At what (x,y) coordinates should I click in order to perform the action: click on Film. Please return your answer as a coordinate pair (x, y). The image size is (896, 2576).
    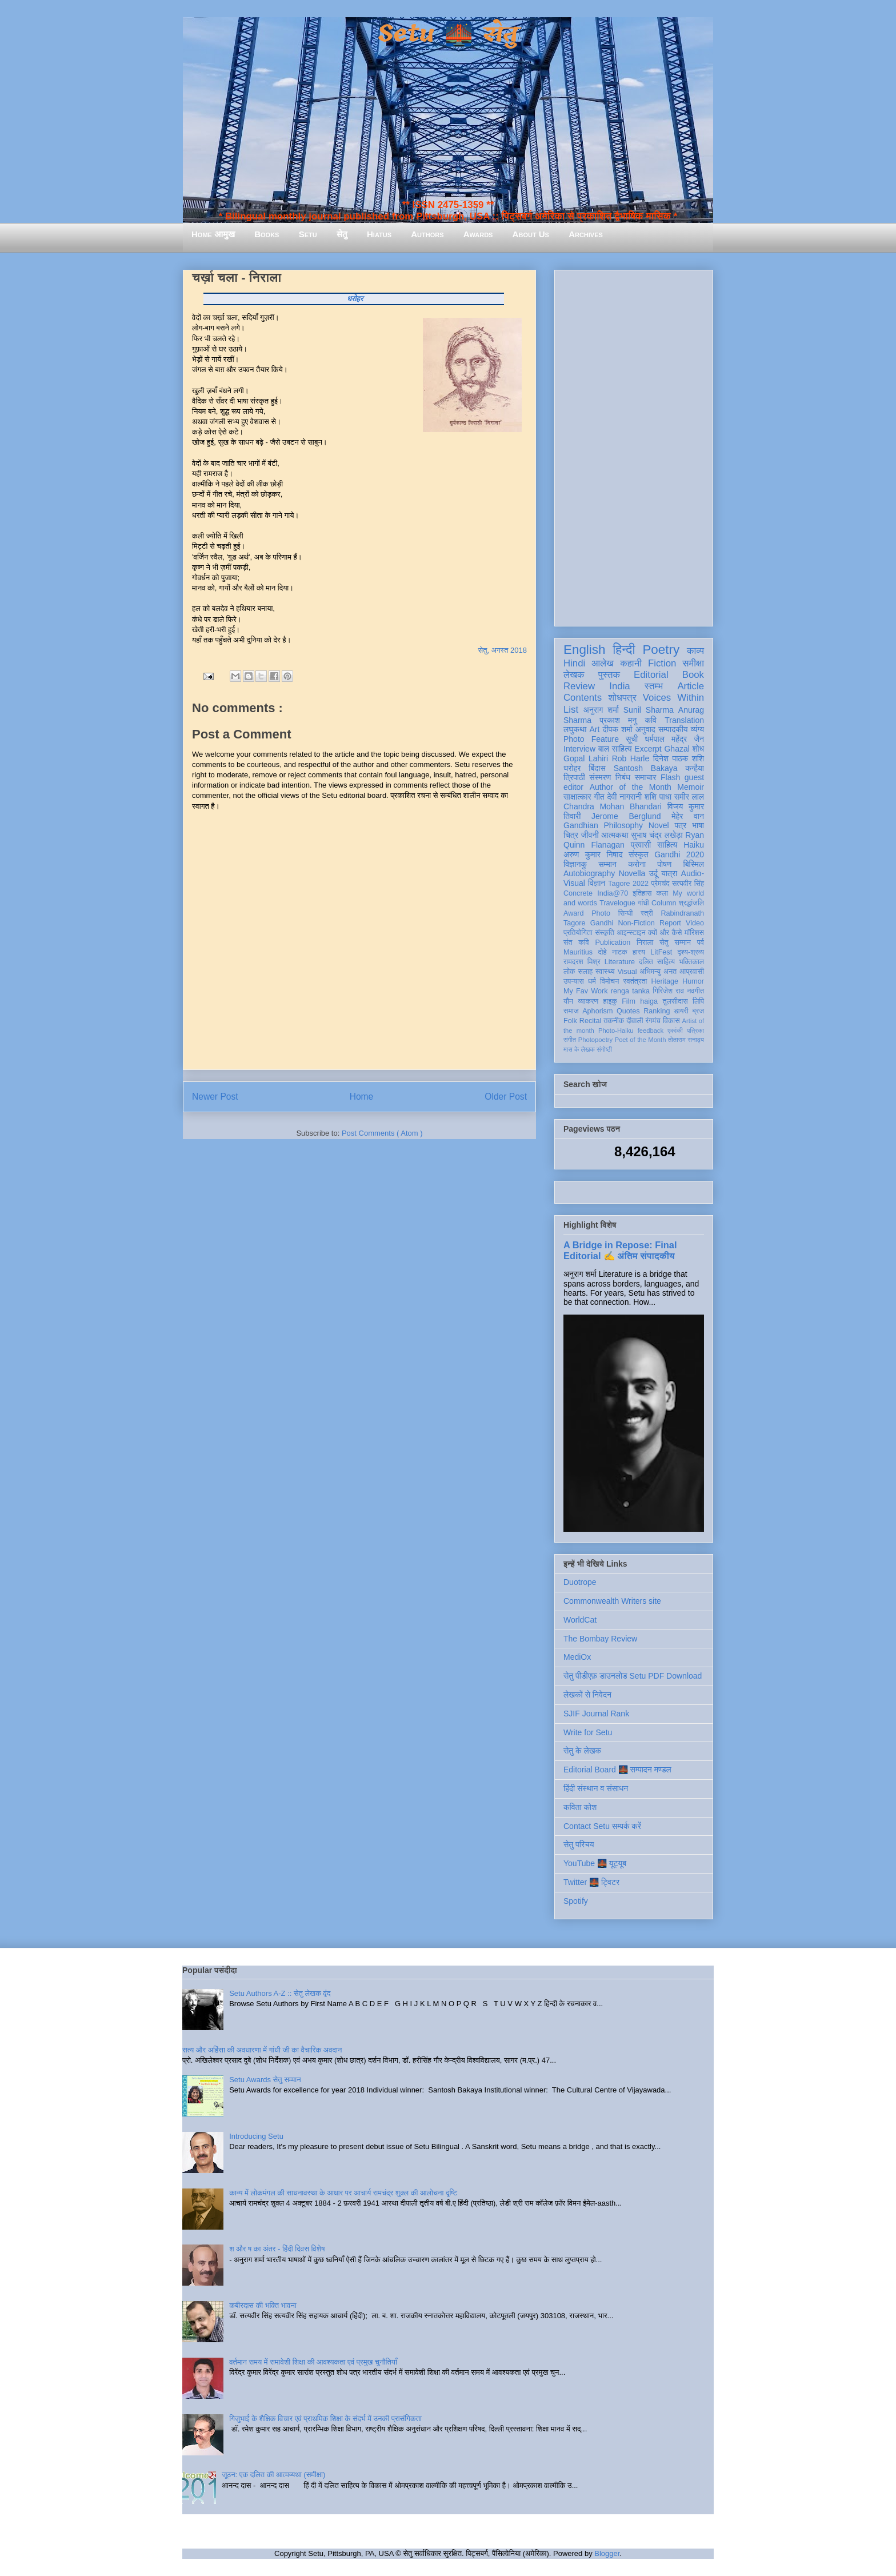
    Looking at the image, I should click on (628, 1001).